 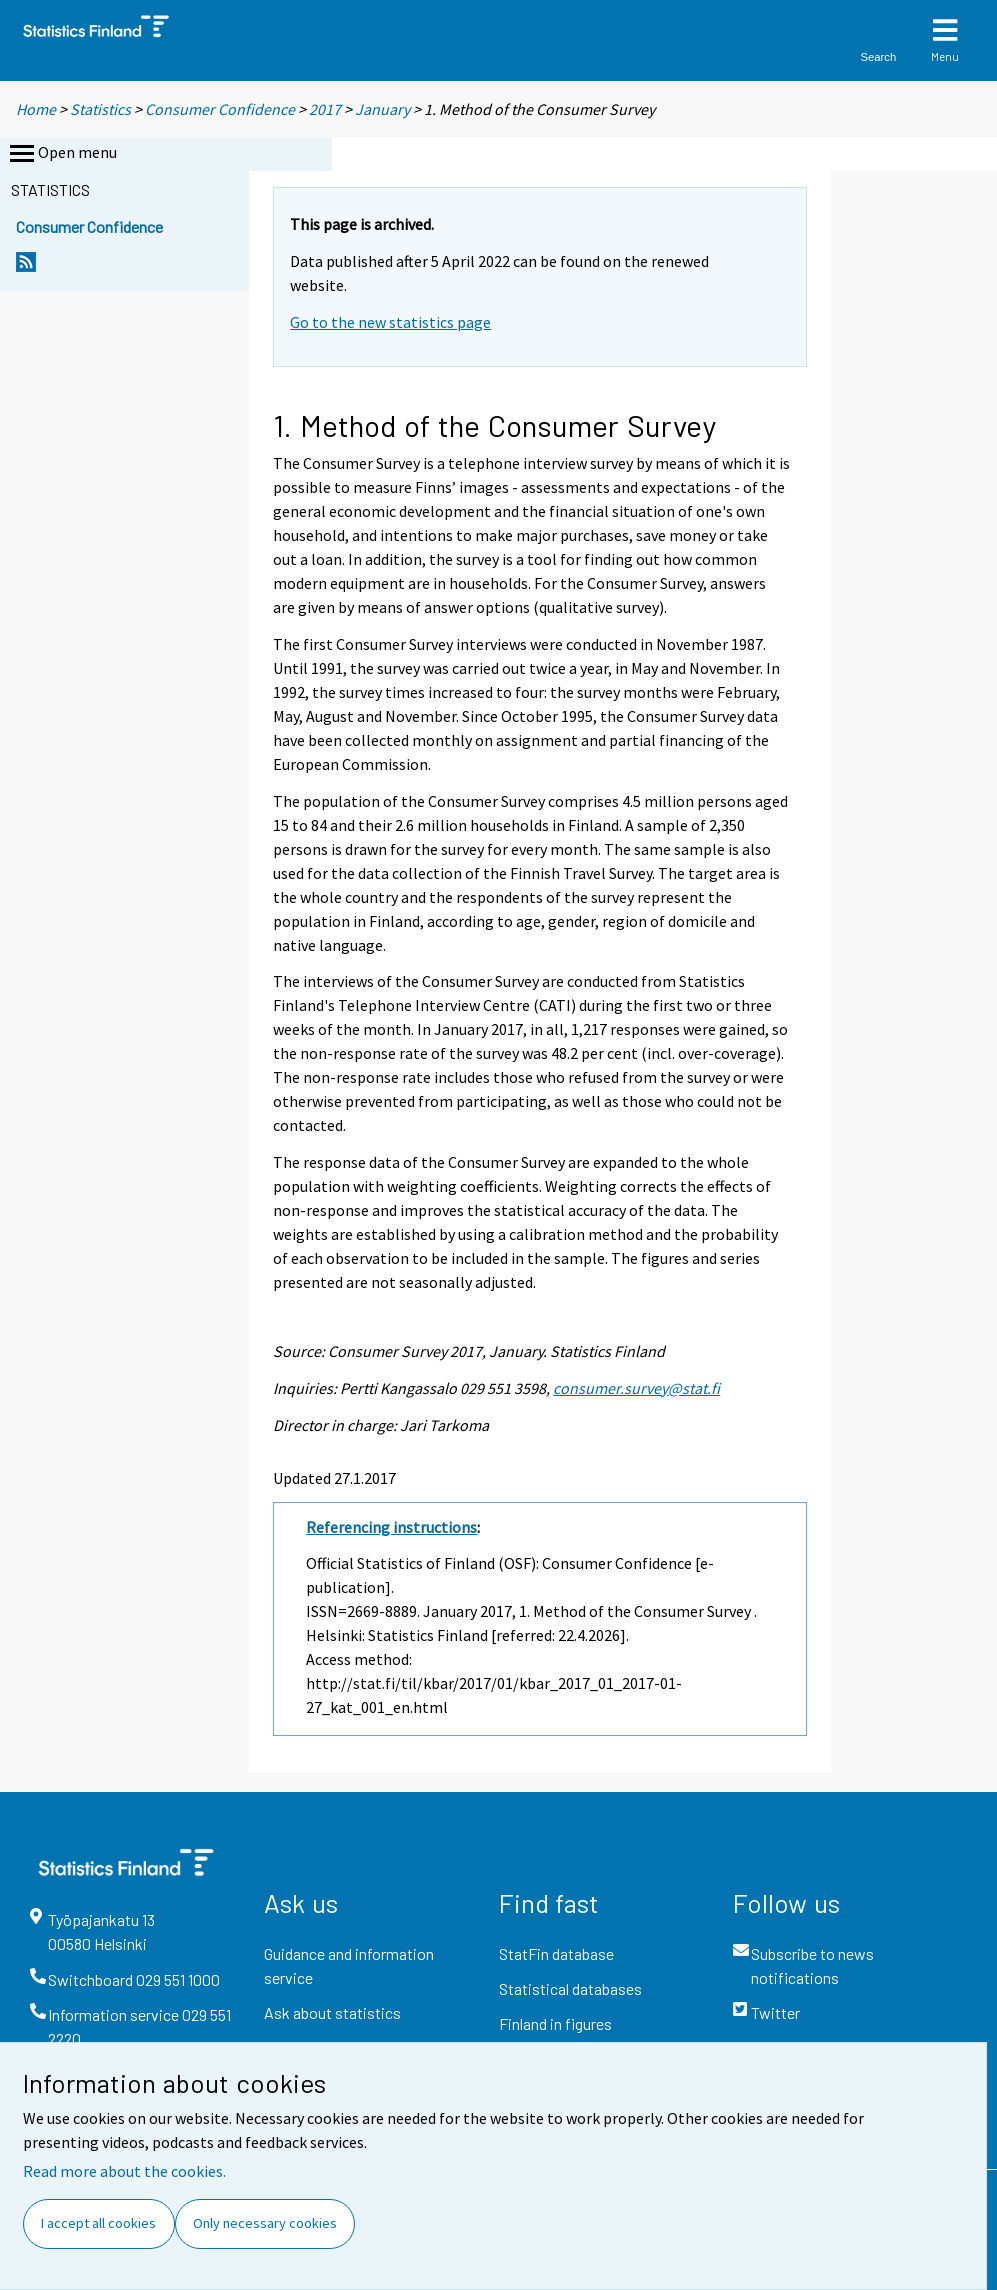 What do you see at coordinates (349, 1965) in the screenshot?
I see `Guidance and information service` at bounding box center [349, 1965].